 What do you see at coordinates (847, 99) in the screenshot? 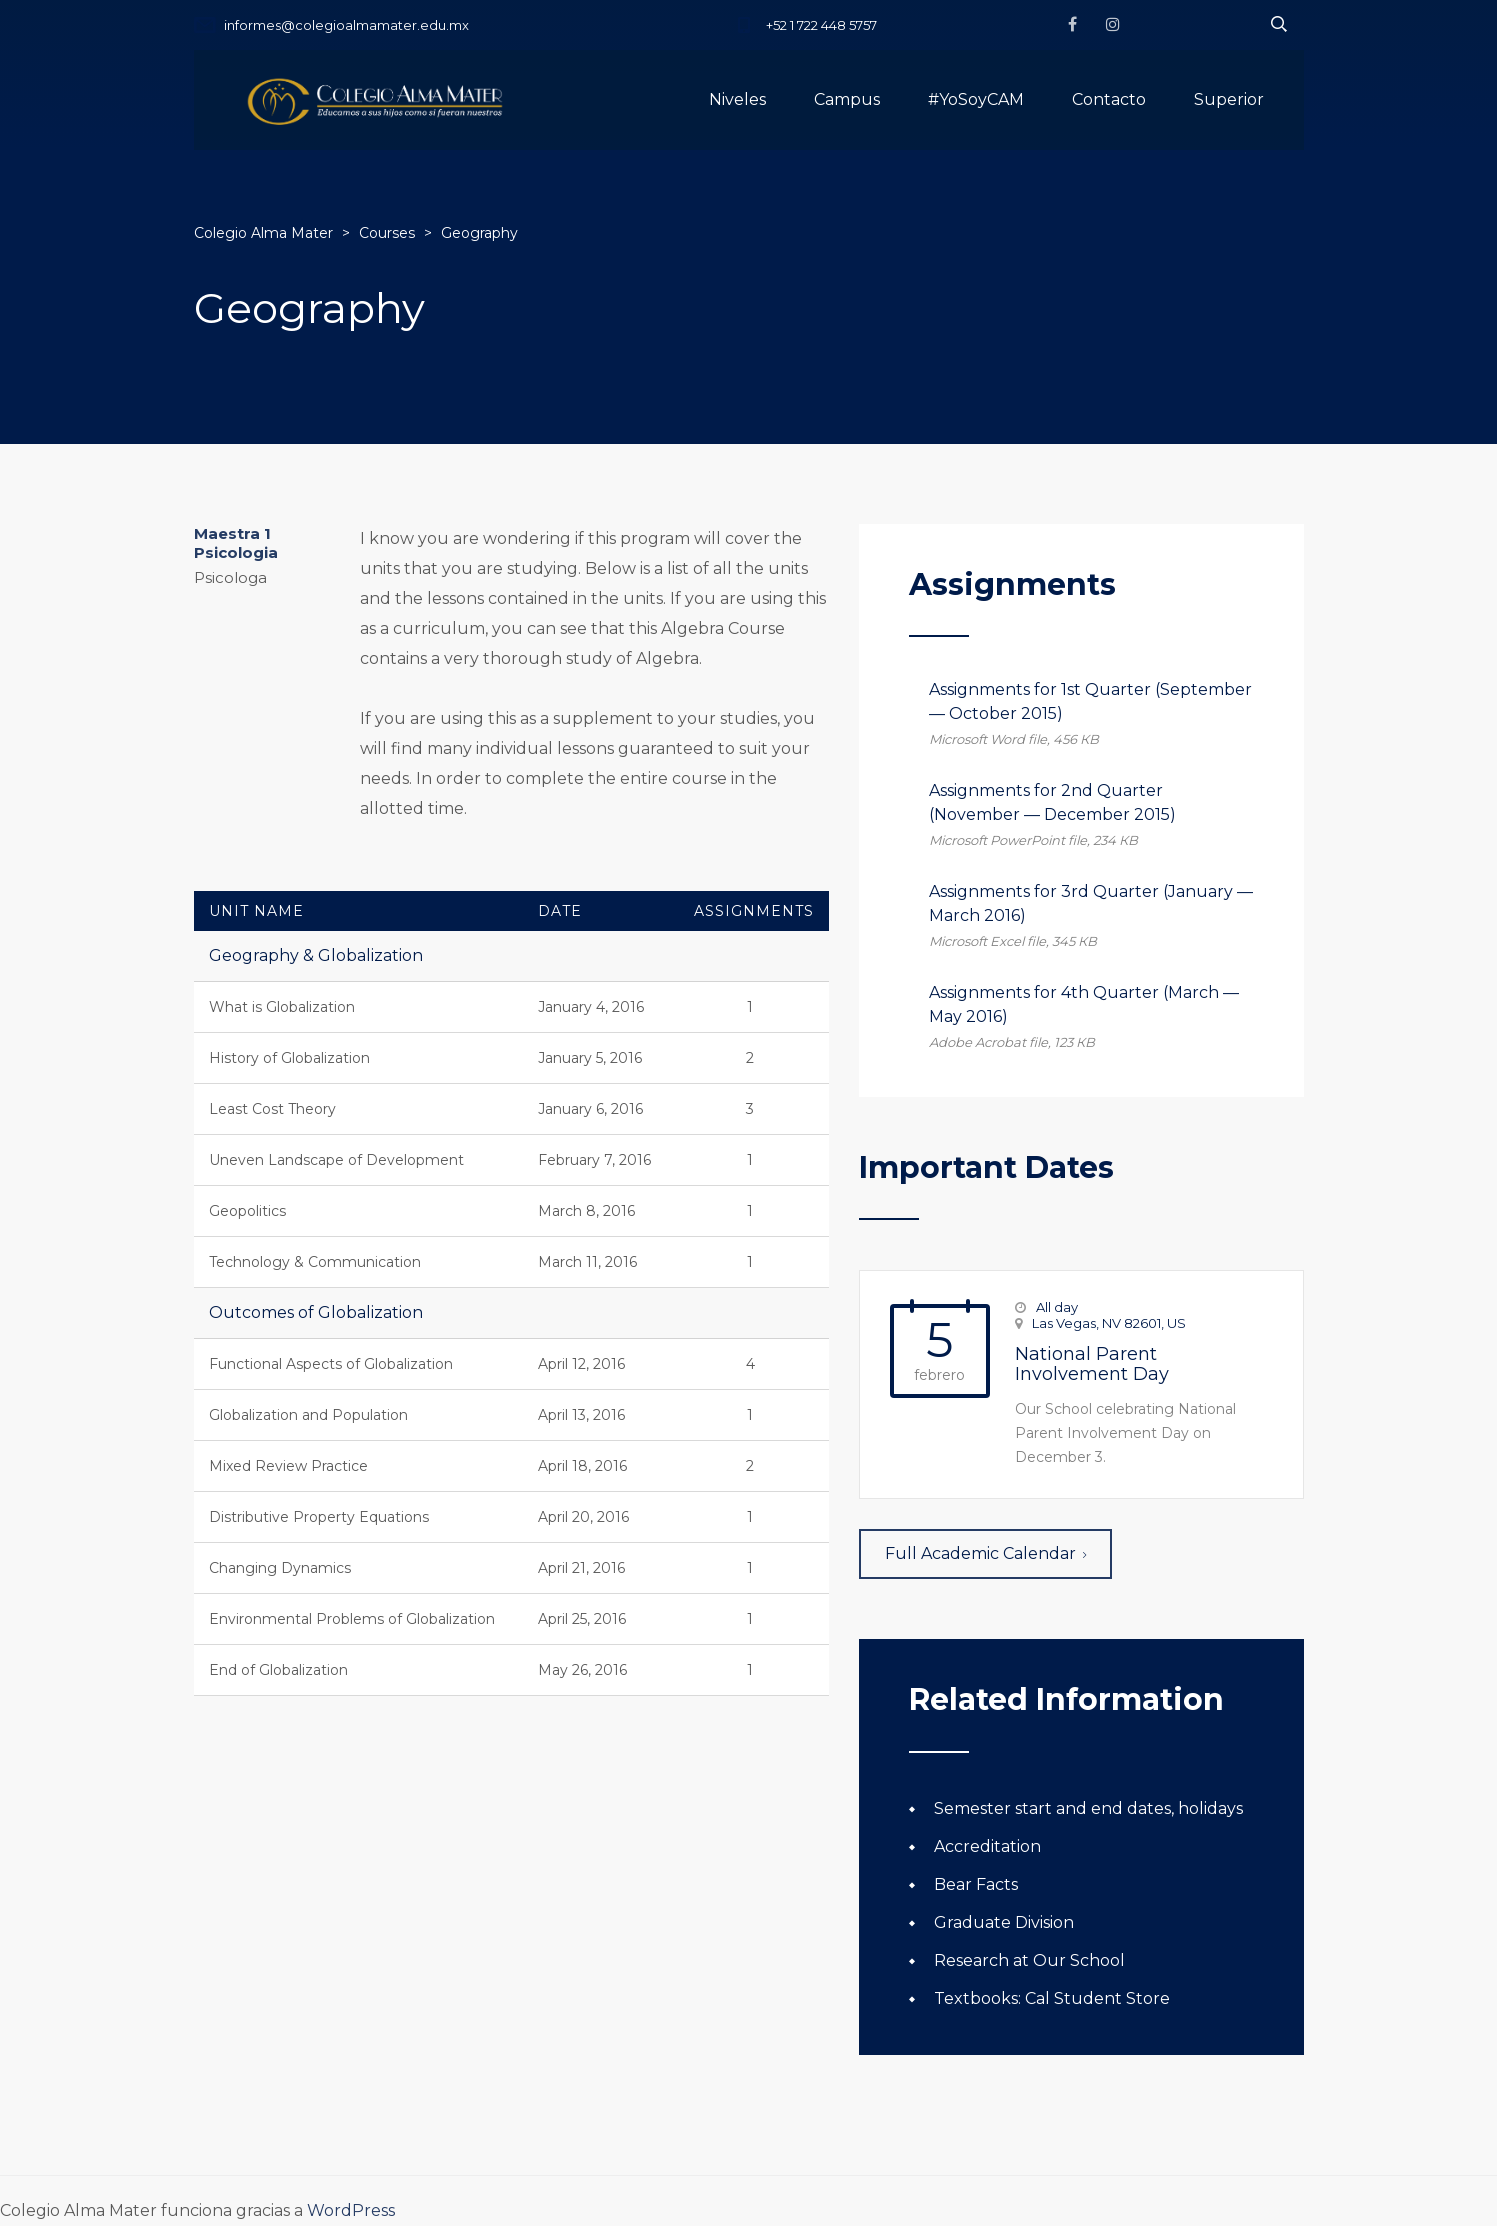
I see `Campus` at bounding box center [847, 99].